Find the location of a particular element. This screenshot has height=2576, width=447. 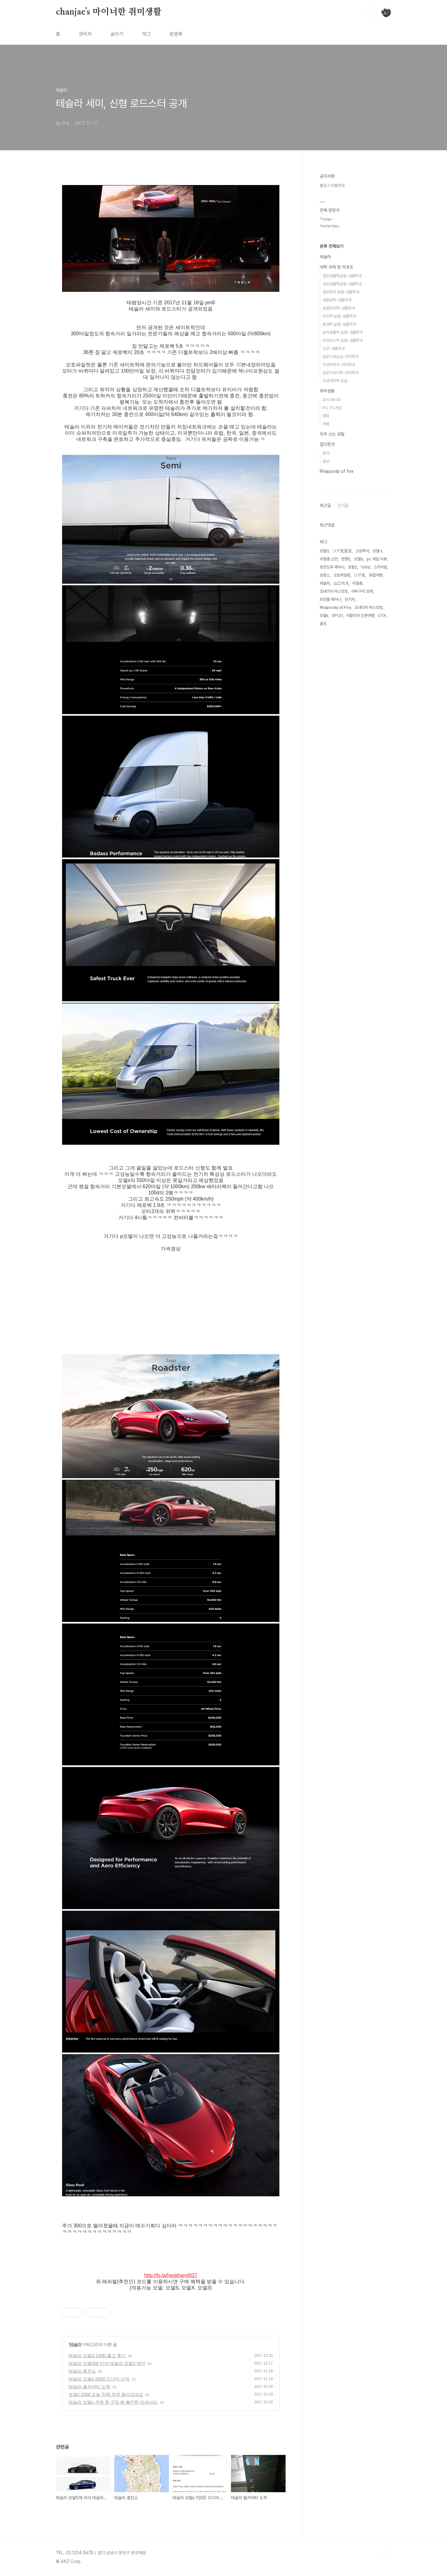

Rhapsody of Fire is located at coordinates (335, 607).